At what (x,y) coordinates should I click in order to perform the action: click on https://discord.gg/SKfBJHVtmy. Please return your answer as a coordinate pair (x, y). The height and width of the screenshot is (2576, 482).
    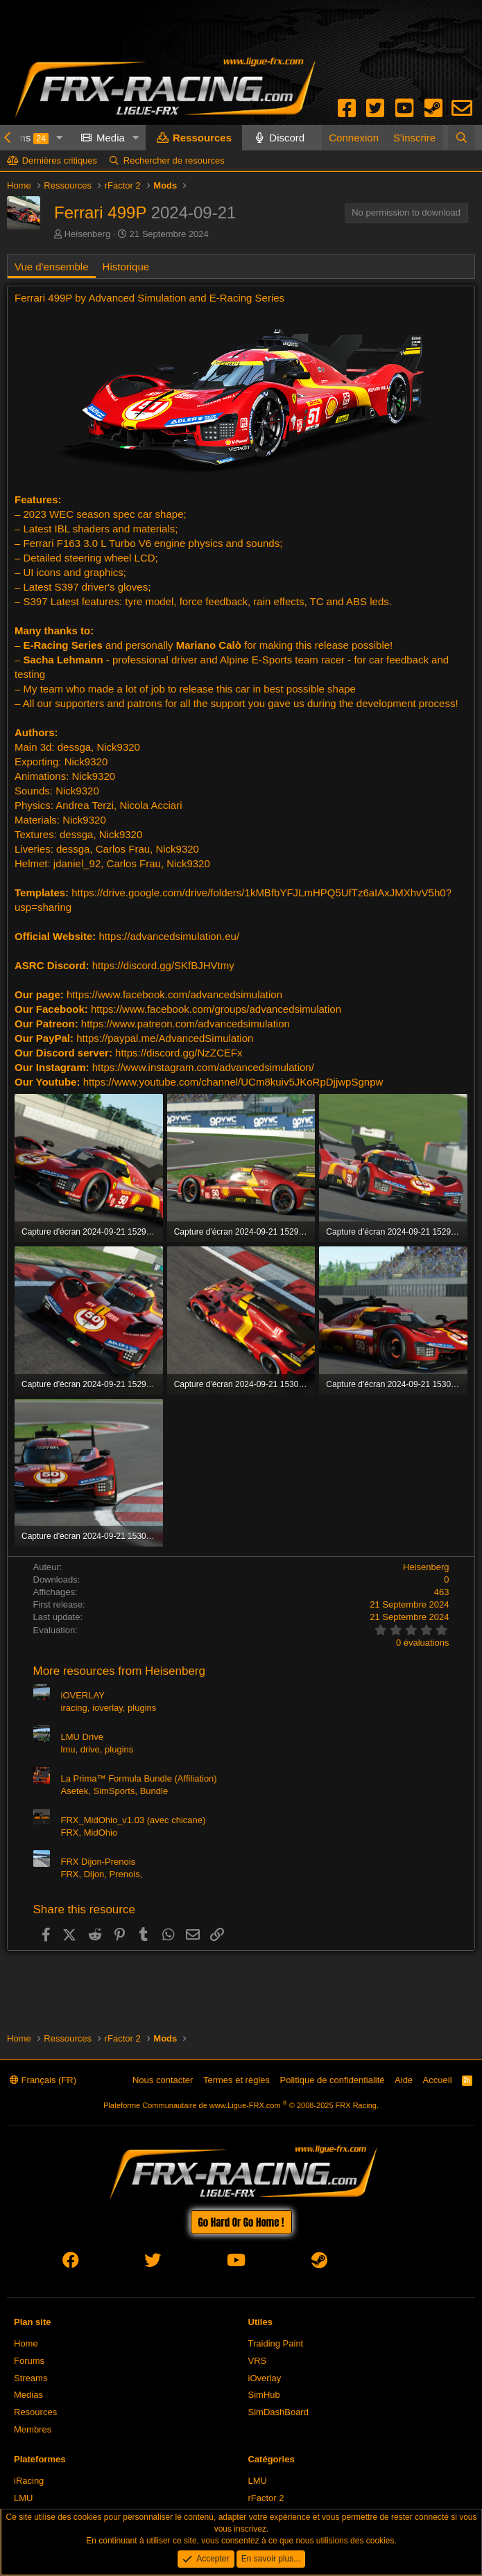
    Looking at the image, I should click on (163, 965).